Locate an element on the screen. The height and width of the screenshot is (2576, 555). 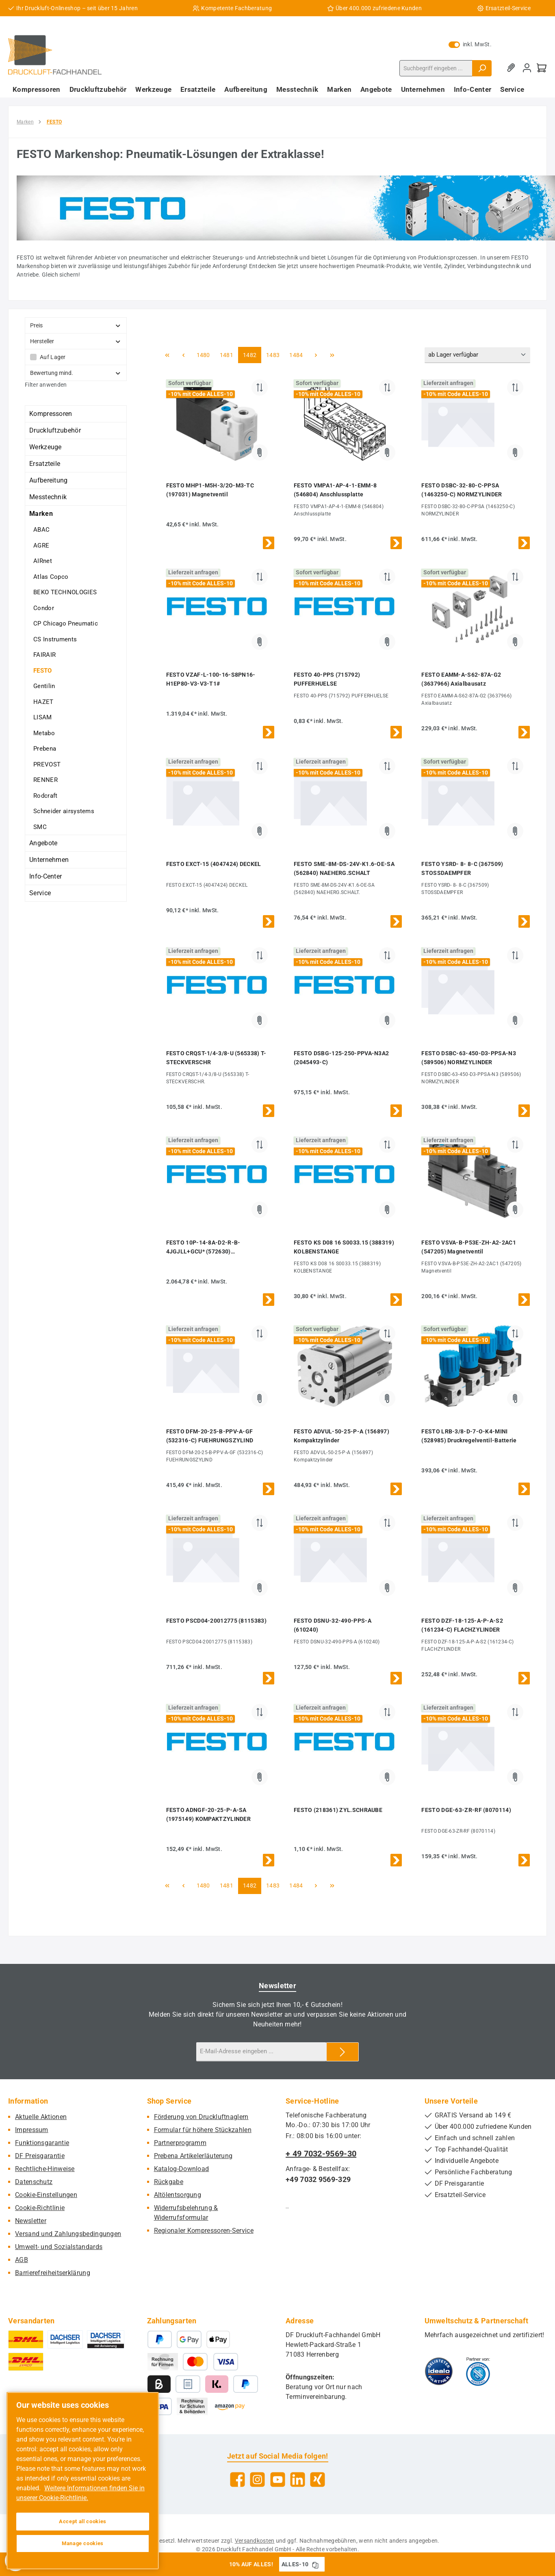
FESTO VSVA-B-P53E-ZH-A2-2AC1 (547205) Magnetventil is located at coordinates (468, 1247).